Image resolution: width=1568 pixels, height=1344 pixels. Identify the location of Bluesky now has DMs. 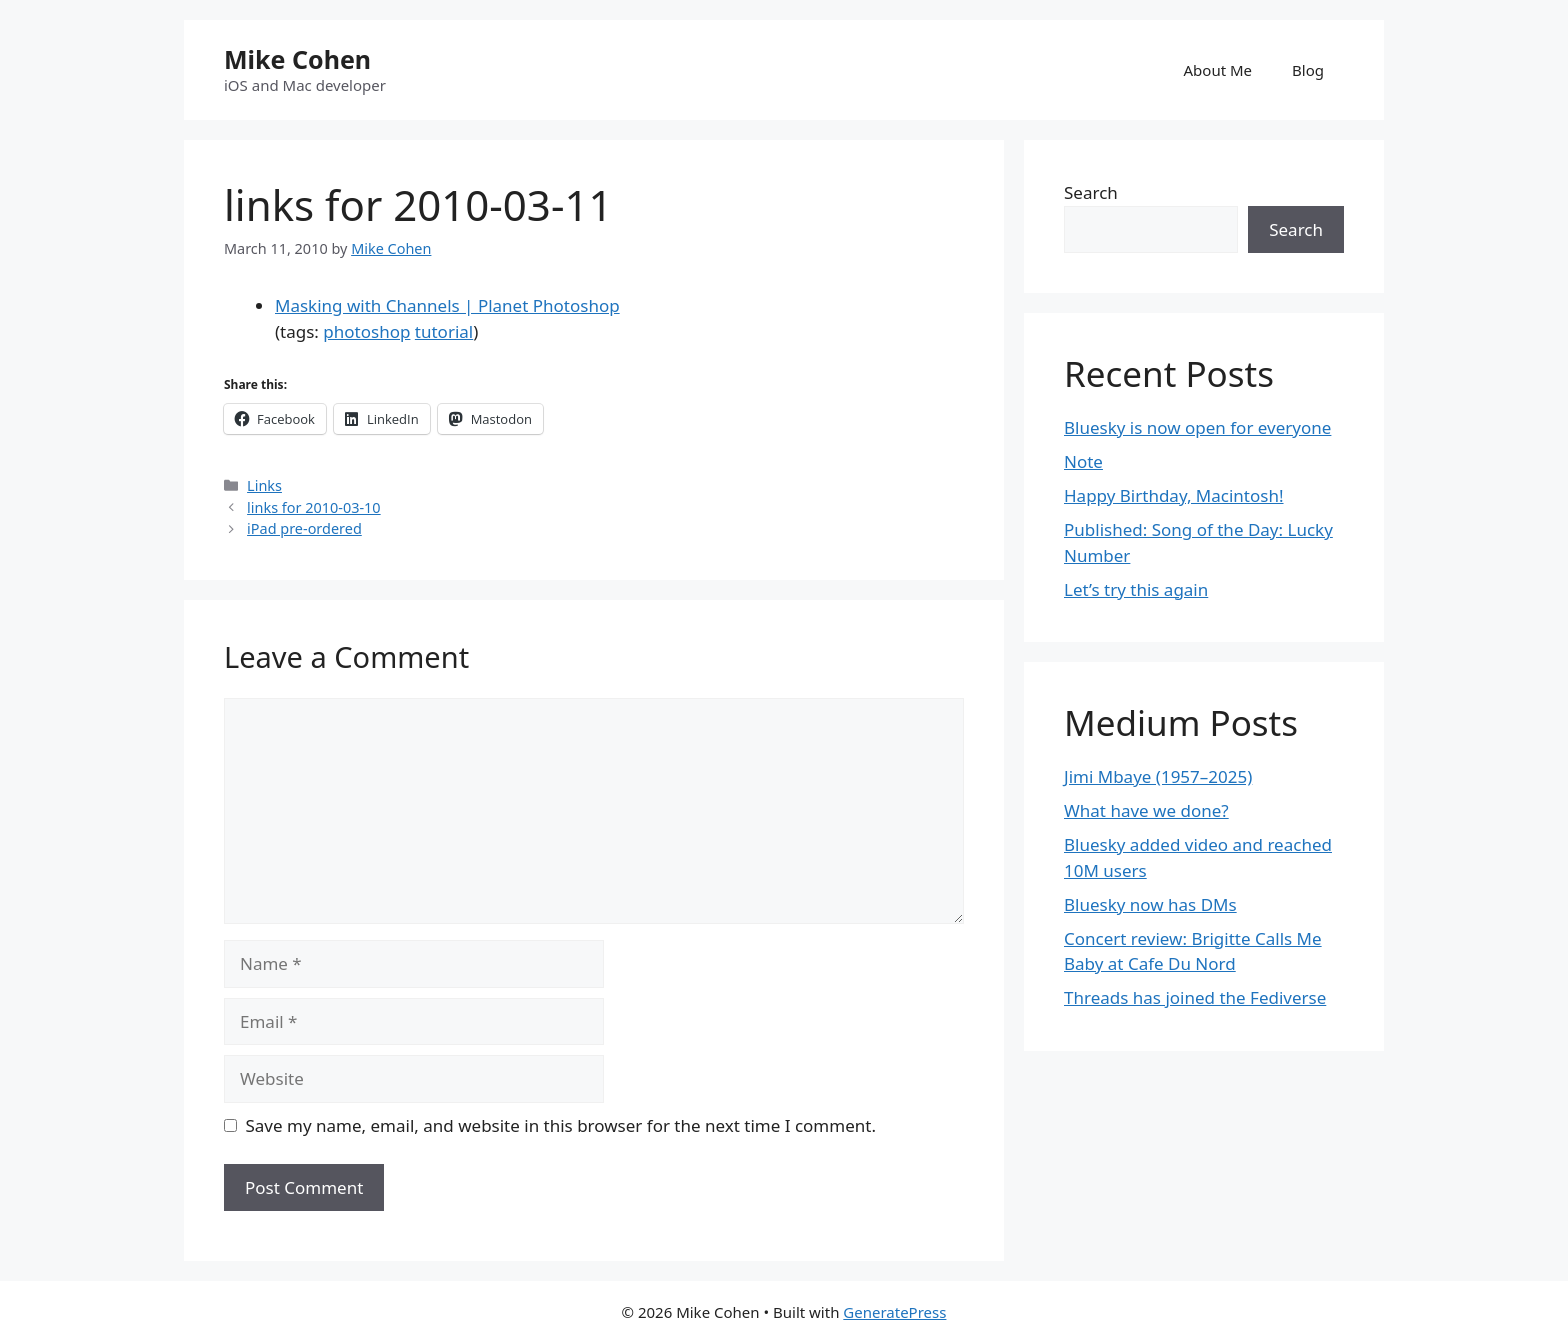
(1150, 904).